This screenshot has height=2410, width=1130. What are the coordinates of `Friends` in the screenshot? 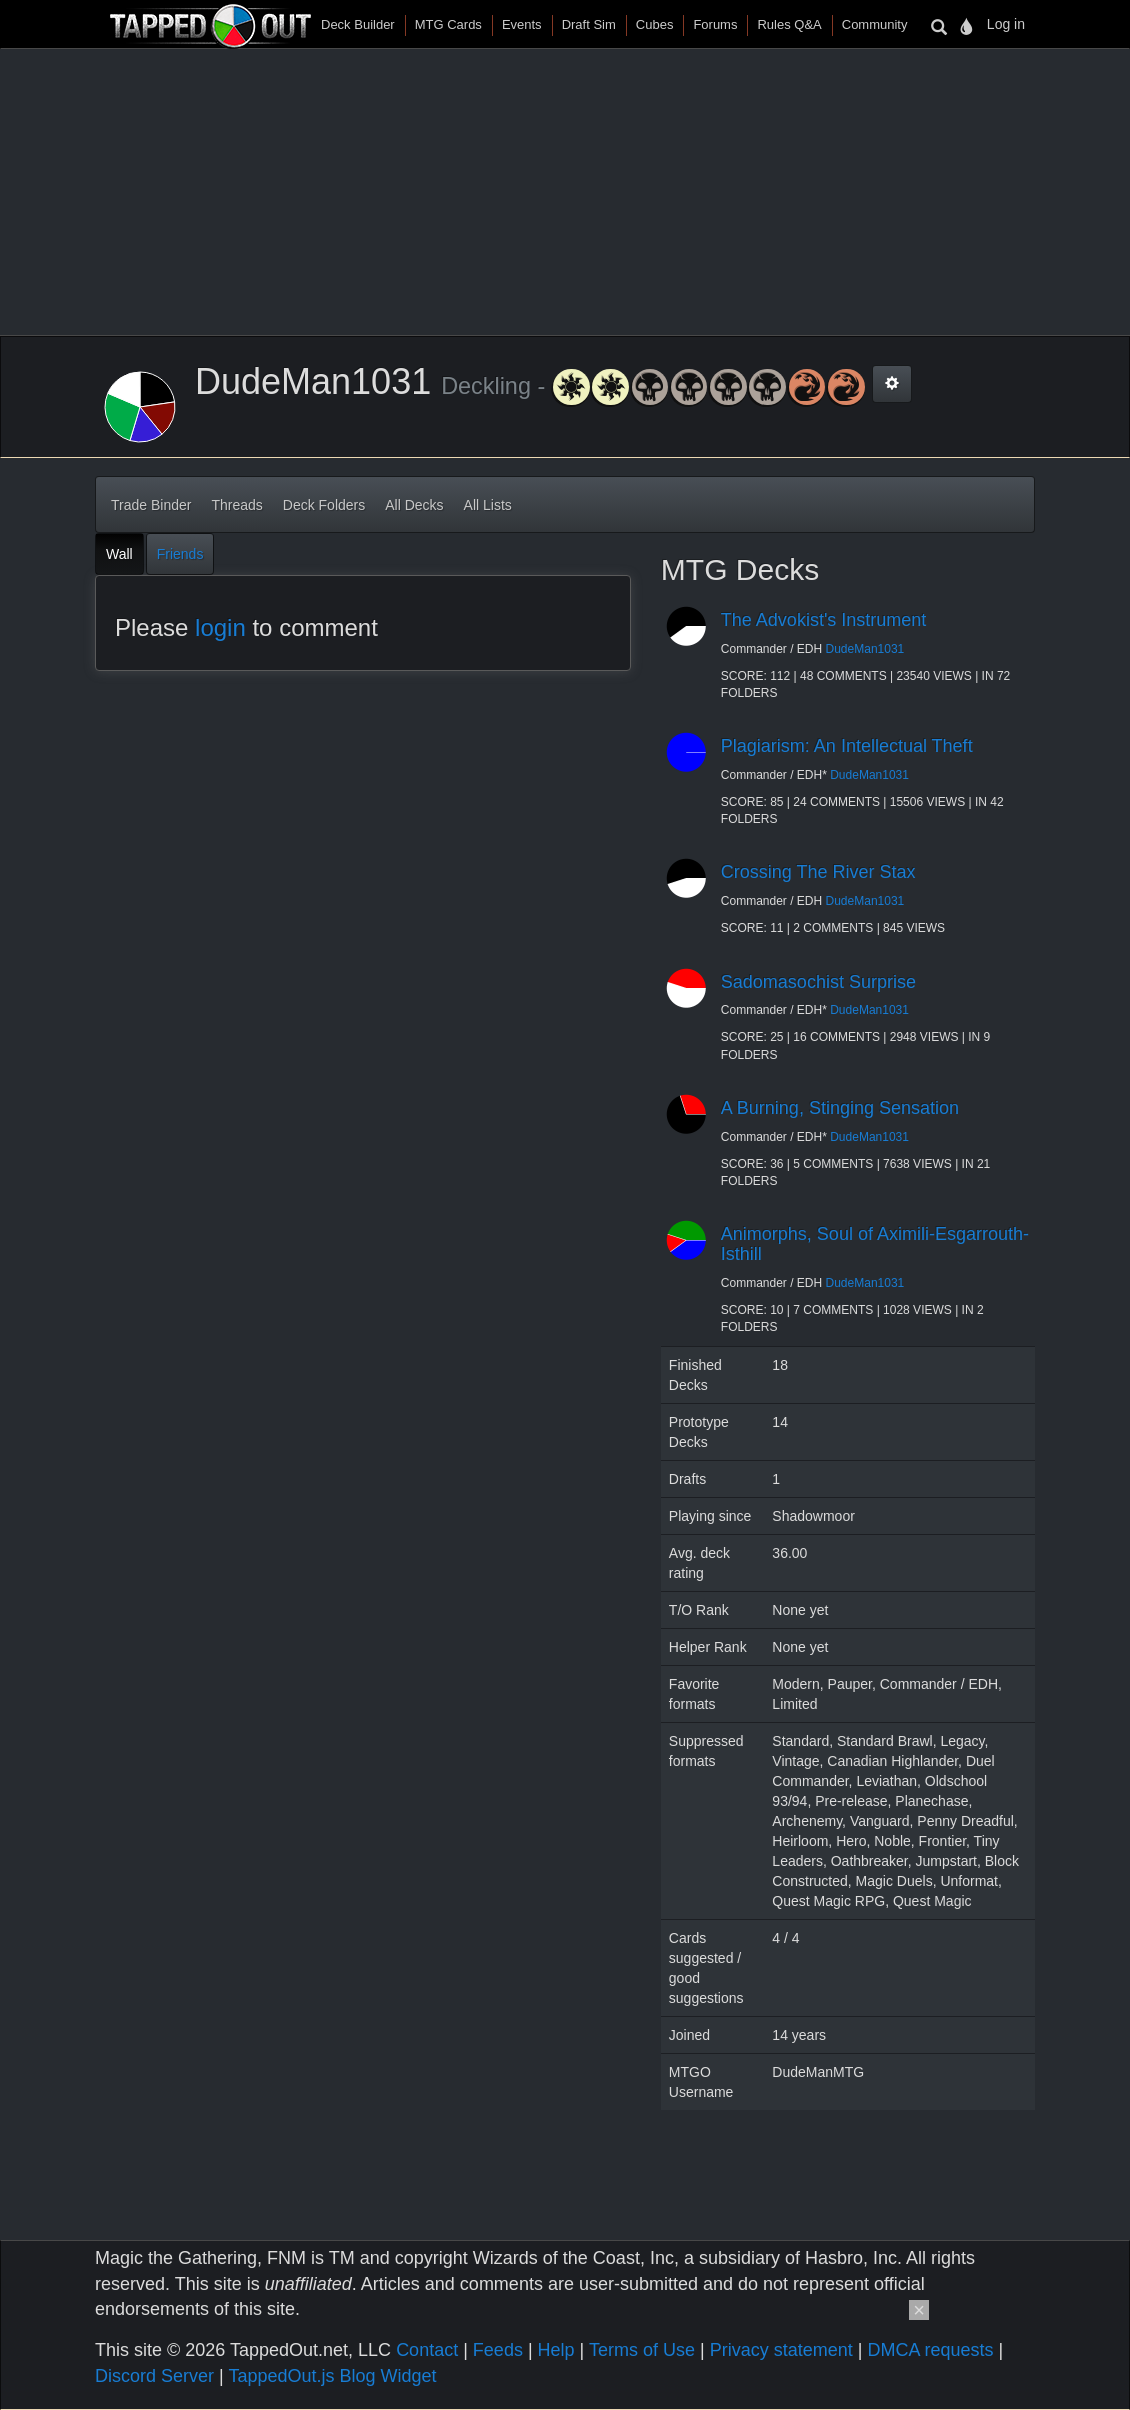 It's located at (180, 554).